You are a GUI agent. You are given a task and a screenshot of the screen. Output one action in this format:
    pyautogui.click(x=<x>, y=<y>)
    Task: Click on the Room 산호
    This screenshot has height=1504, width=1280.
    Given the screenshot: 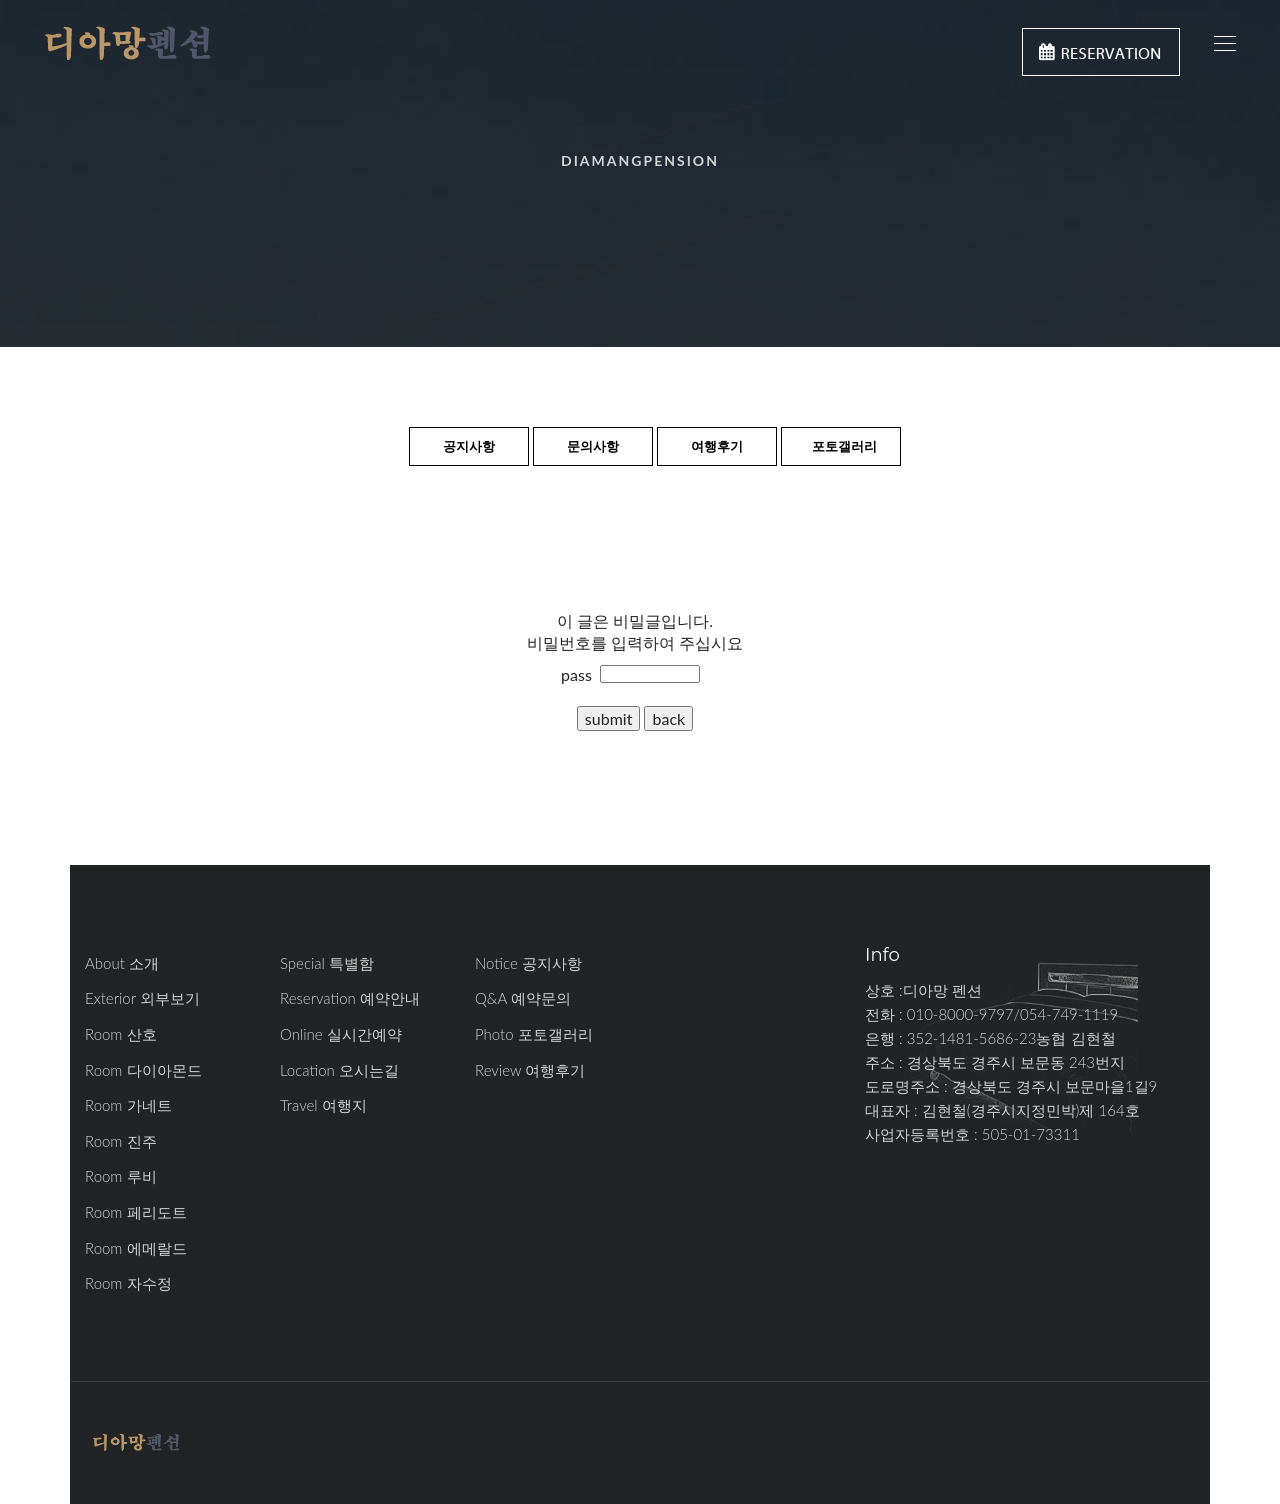 What is the action you would take?
    pyautogui.click(x=121, y=1034)
    